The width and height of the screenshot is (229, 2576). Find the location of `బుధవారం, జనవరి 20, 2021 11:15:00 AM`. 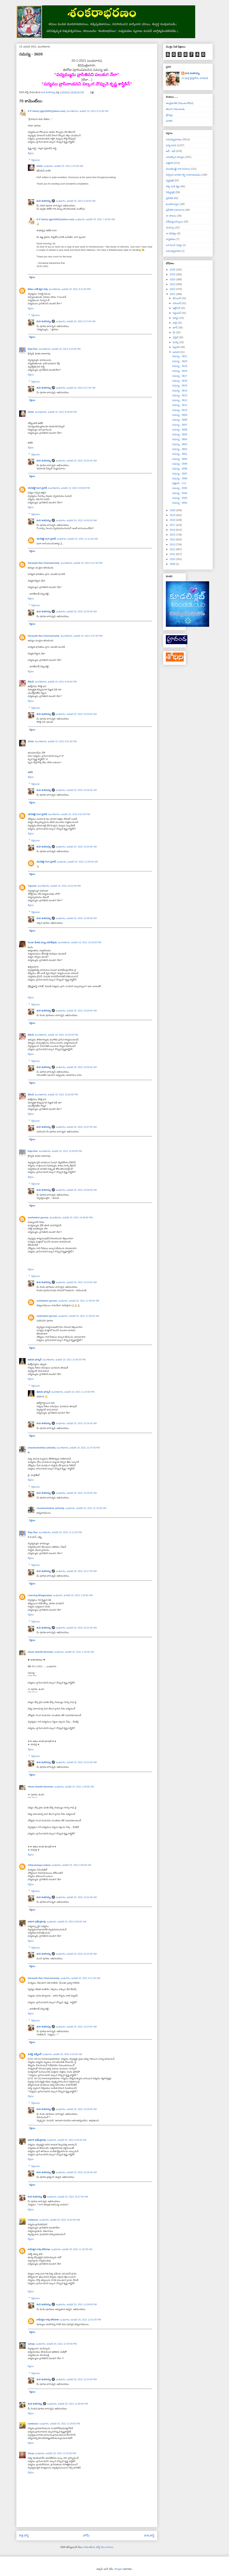

బుధవారం, జనవరి 20, 2021 11:15:00 AM is located at coordinates (85, 1508).